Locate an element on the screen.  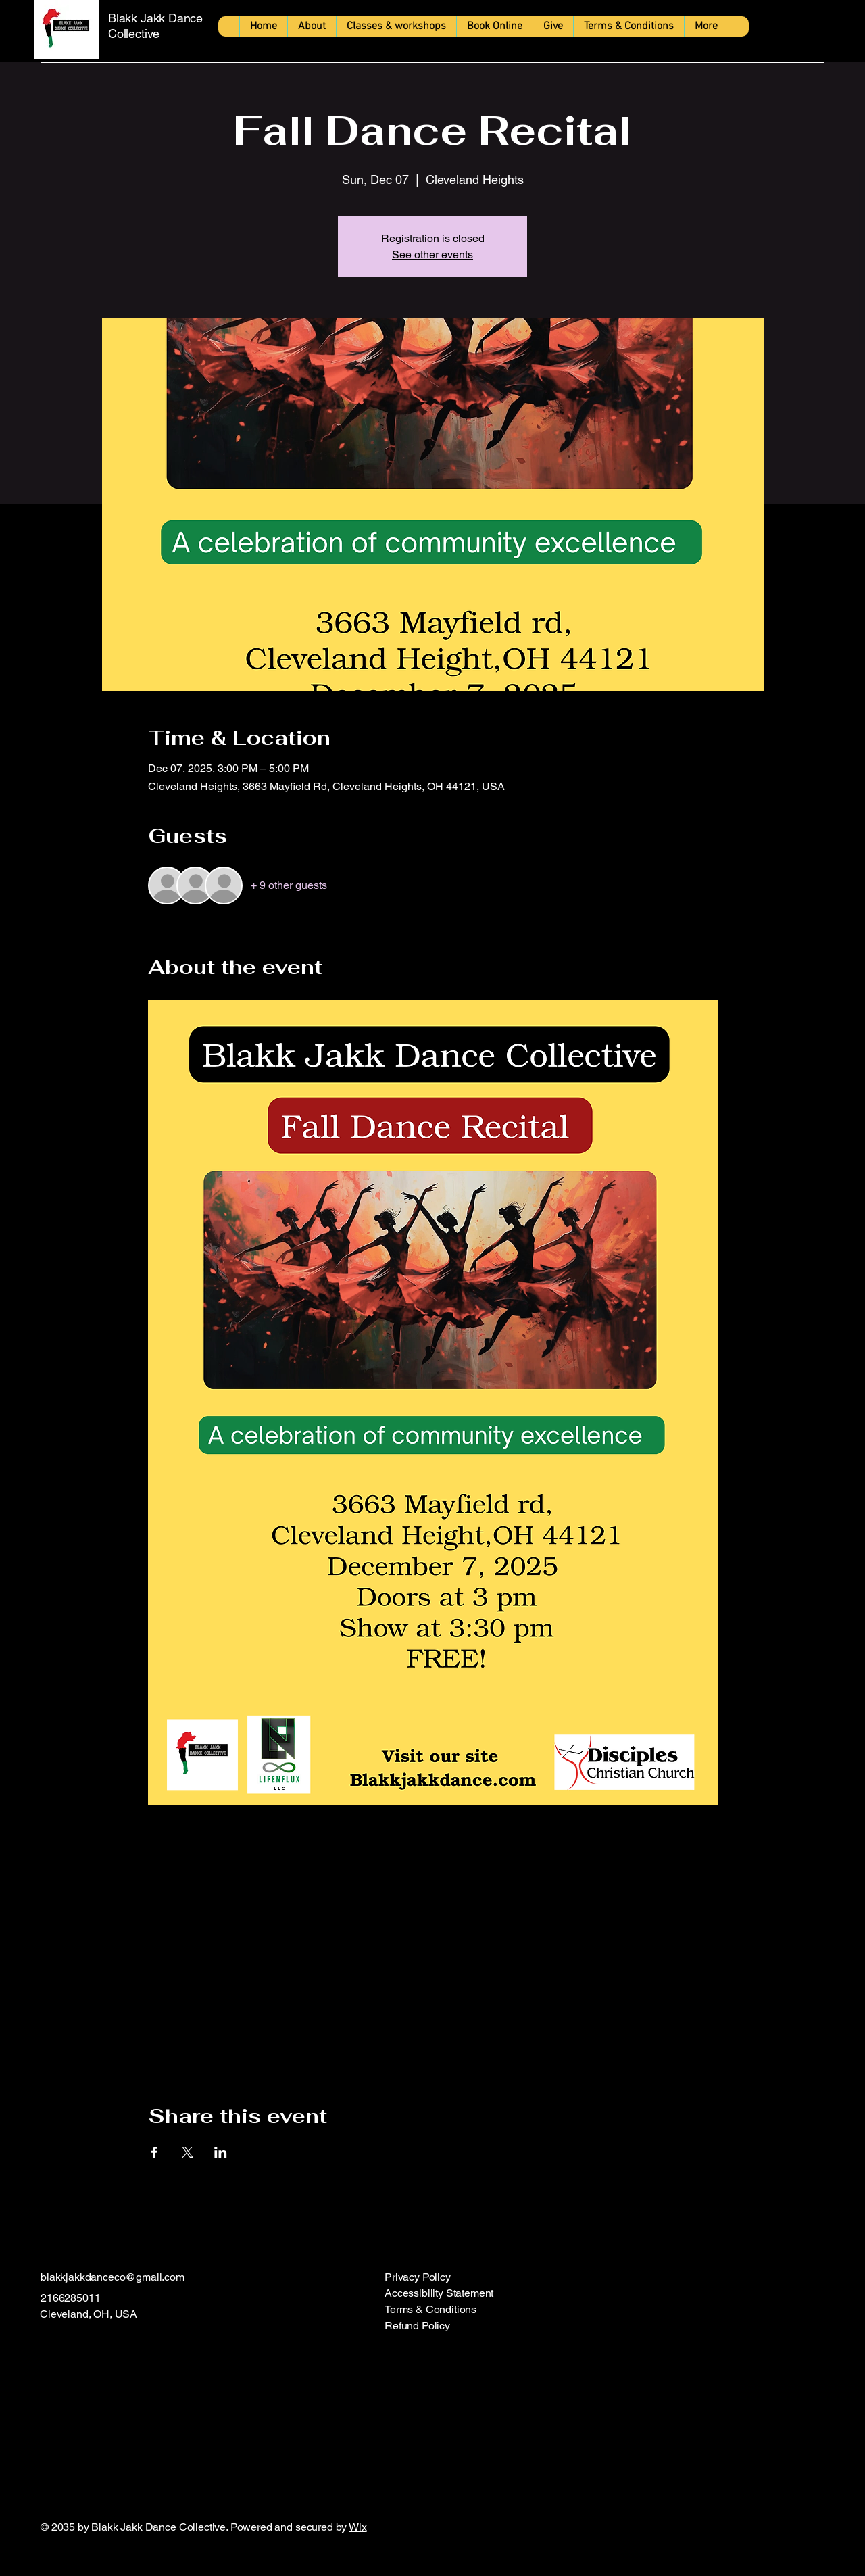
Wix is located at coordinates (358, 2527).